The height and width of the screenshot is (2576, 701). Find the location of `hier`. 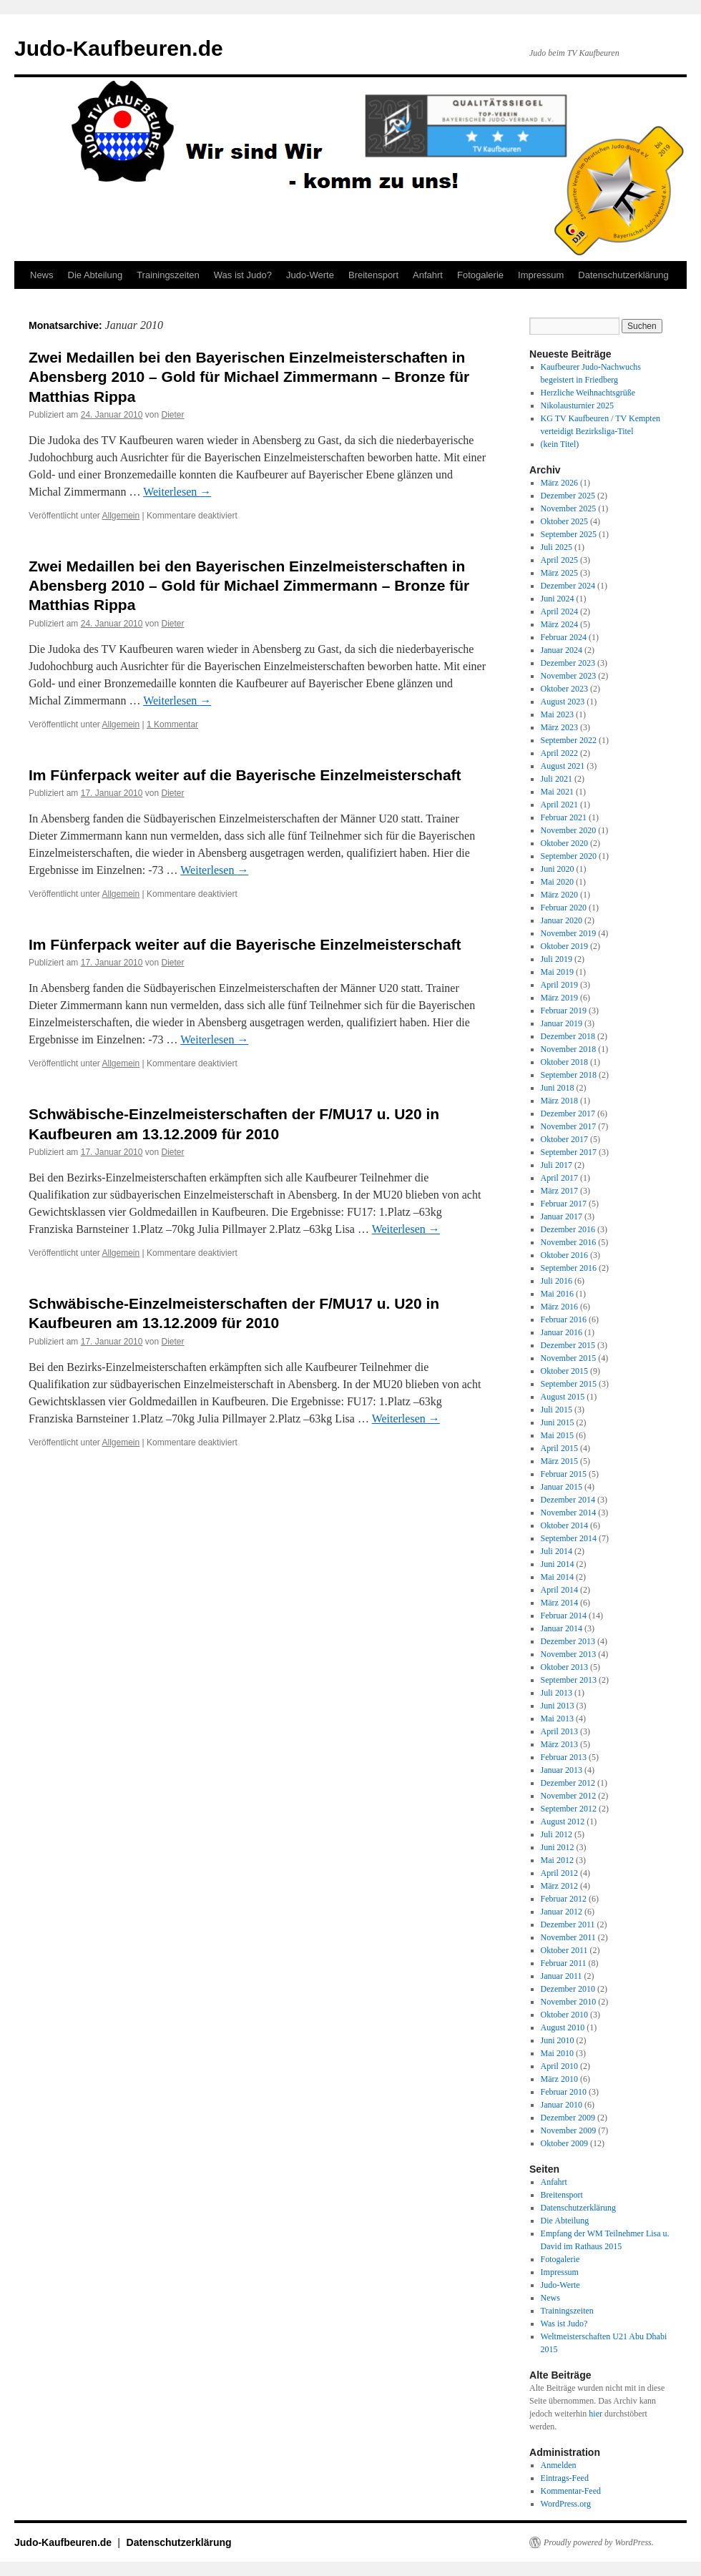

hier is located at coordinates (595, 2414).